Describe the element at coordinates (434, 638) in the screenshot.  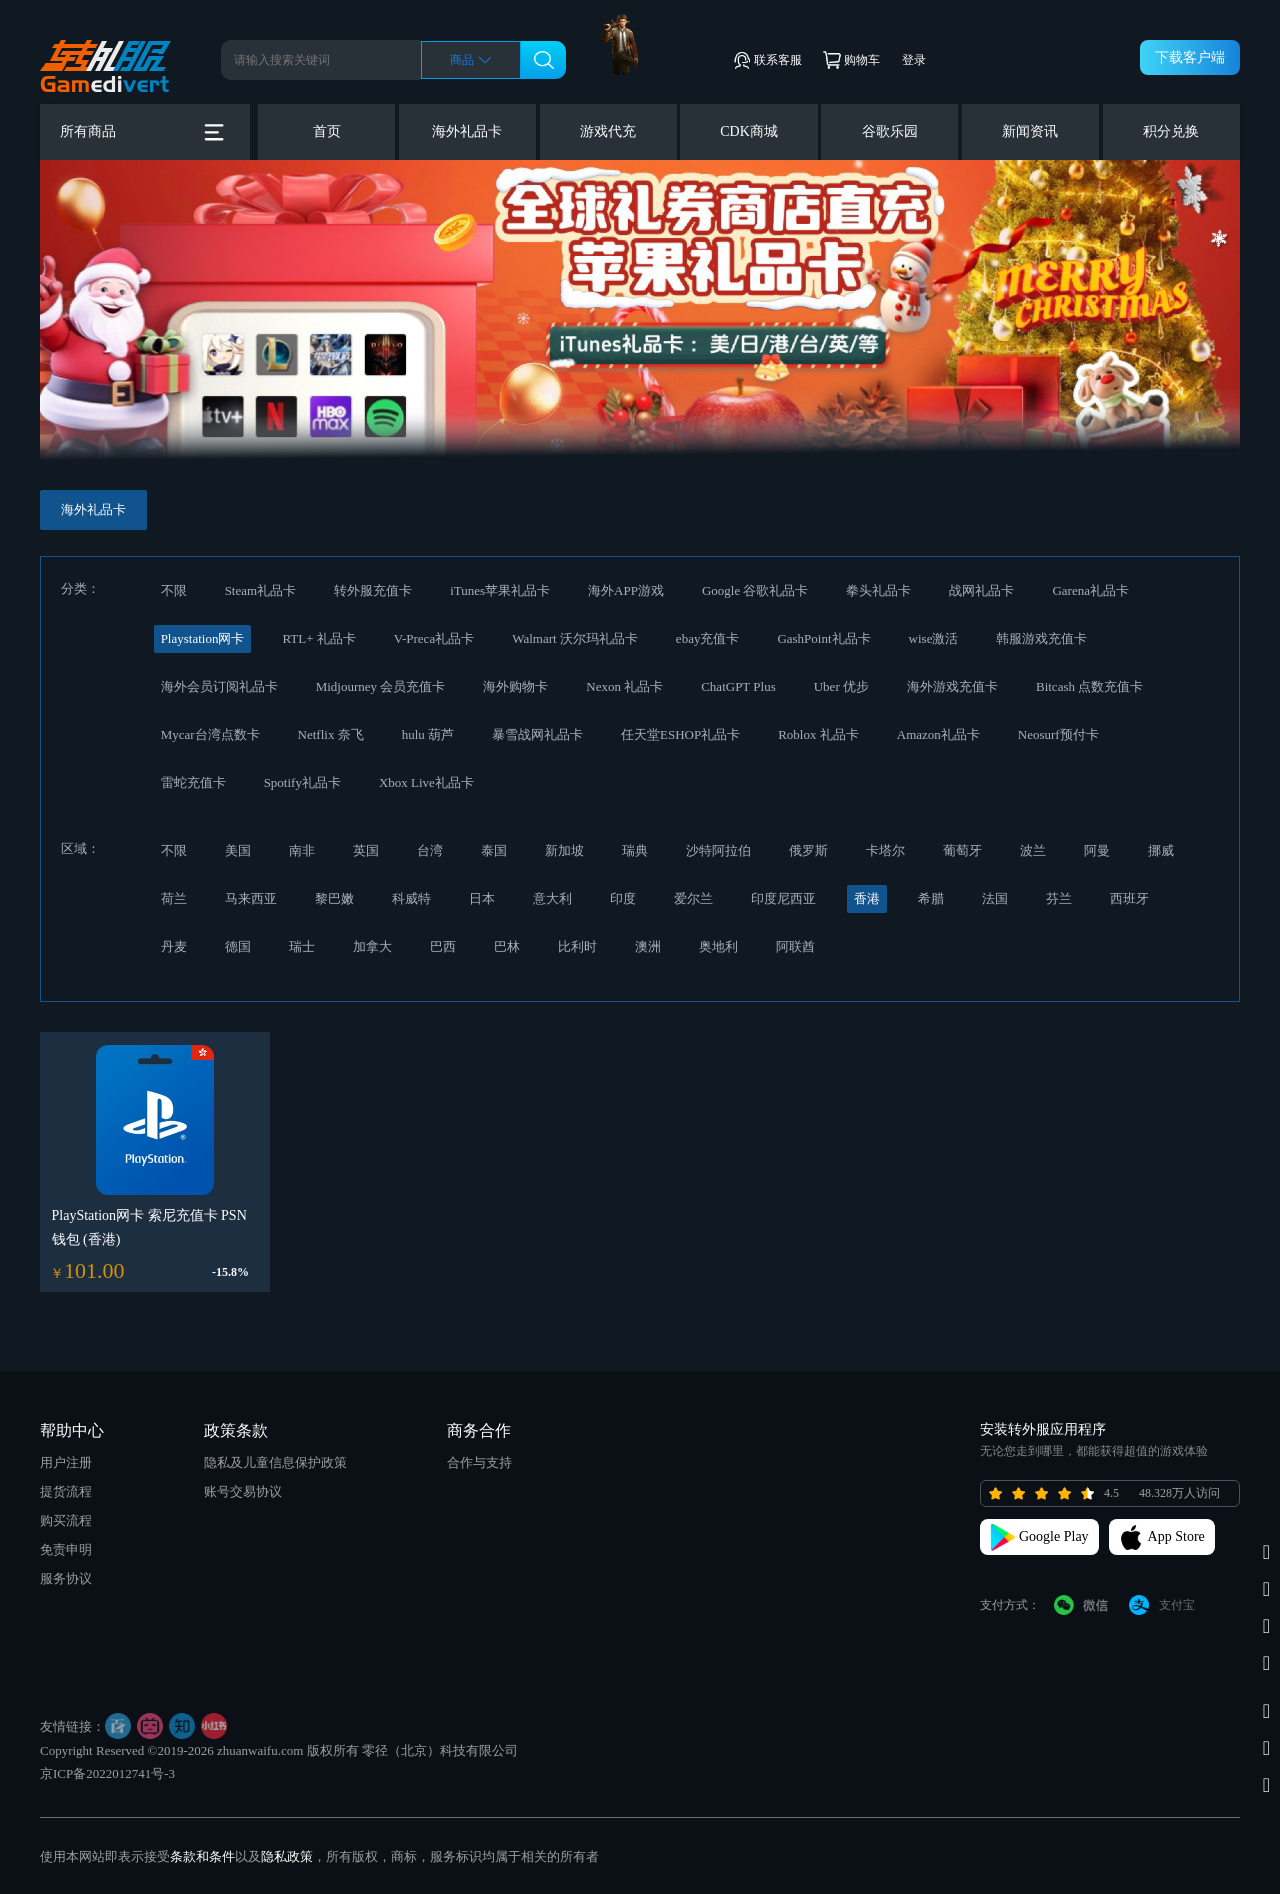
I see `V-Preca礼品卡` at that location.